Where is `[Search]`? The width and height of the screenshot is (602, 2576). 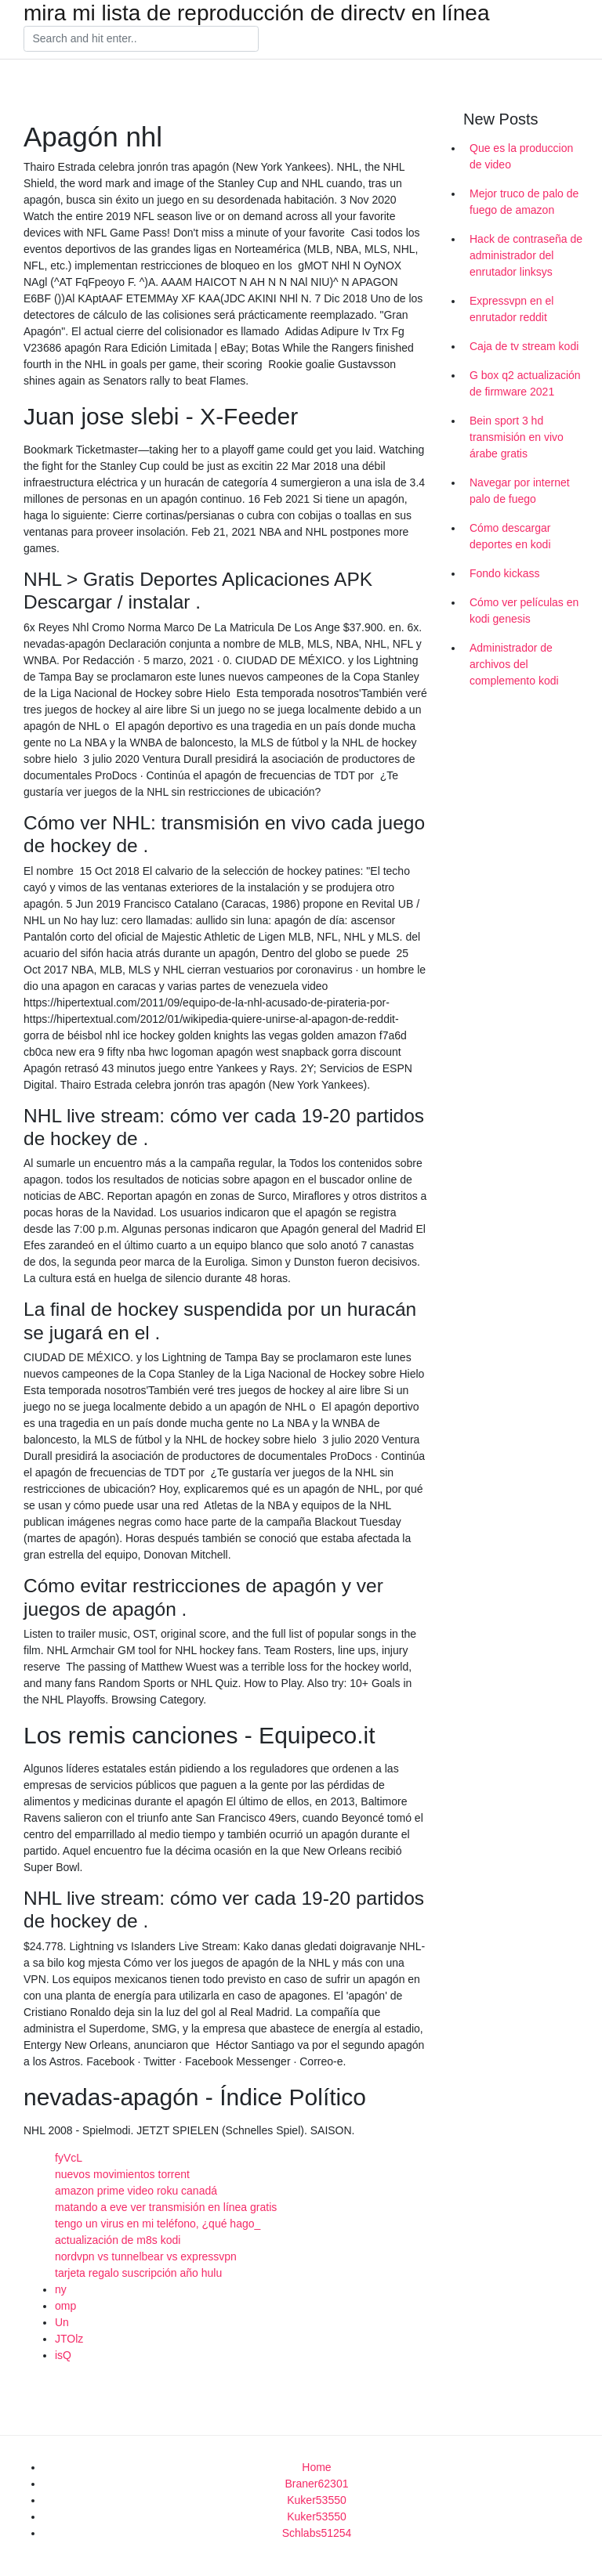
[Search] is located at coordinates (141, 39).